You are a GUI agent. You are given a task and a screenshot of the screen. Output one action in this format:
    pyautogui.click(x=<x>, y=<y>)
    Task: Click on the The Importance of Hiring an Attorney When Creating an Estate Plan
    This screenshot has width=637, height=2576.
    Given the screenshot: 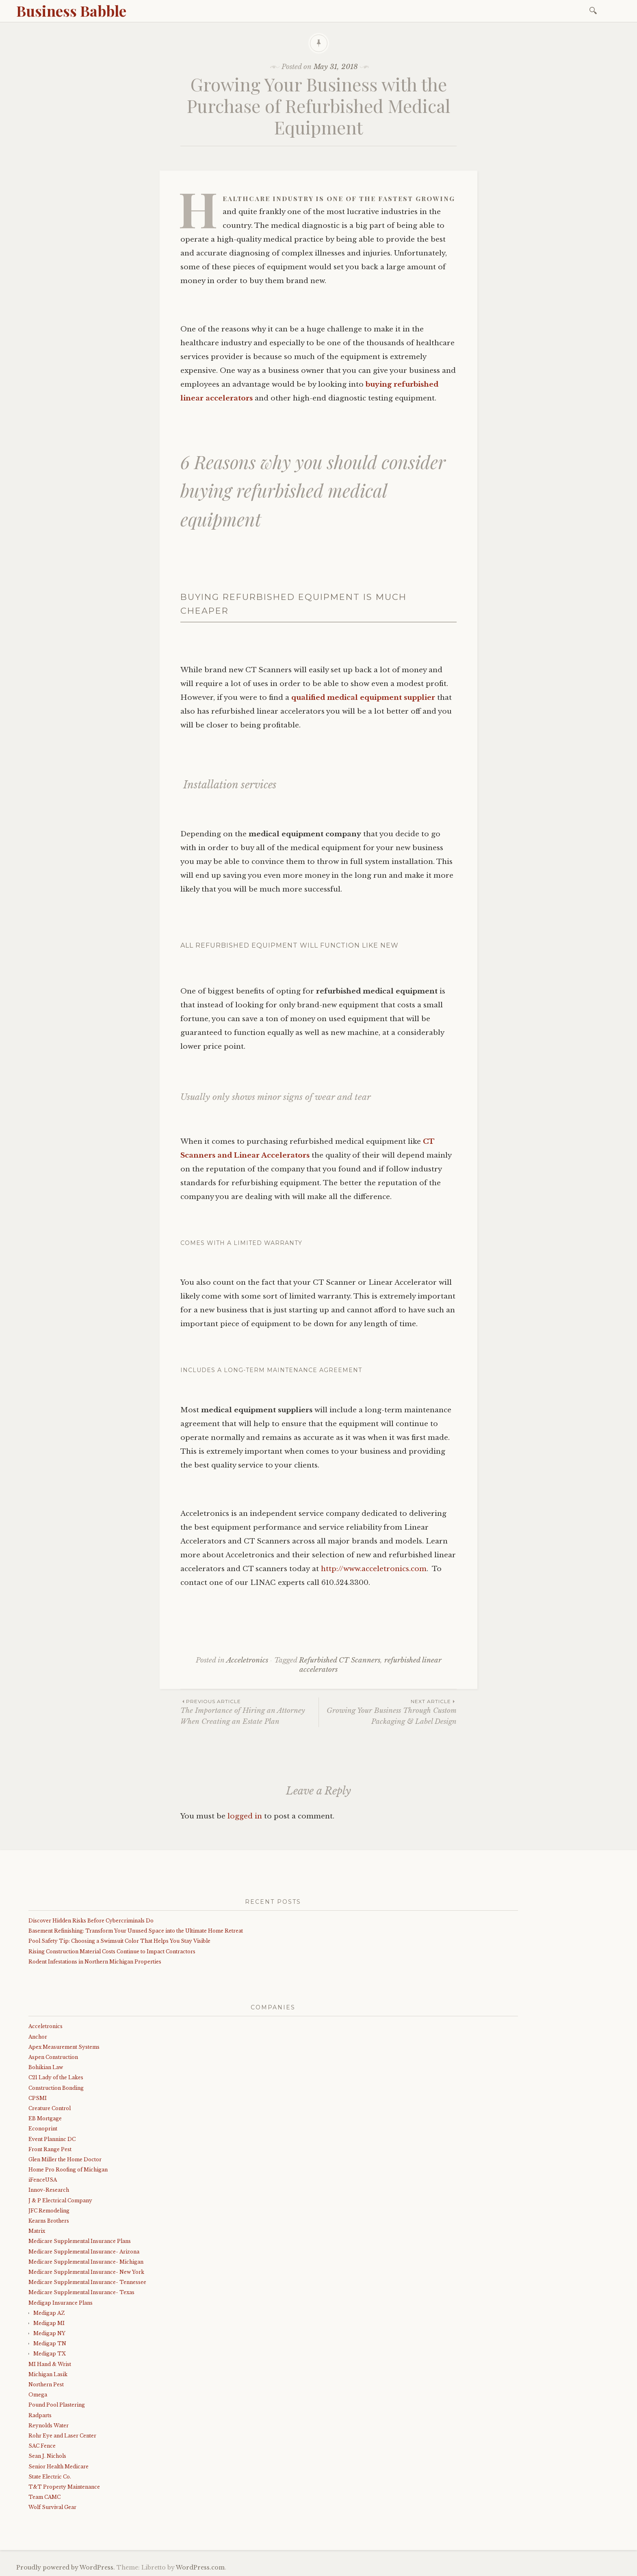 What is the action you would take?
    pyautogui.click(x=249, y=1711)
    